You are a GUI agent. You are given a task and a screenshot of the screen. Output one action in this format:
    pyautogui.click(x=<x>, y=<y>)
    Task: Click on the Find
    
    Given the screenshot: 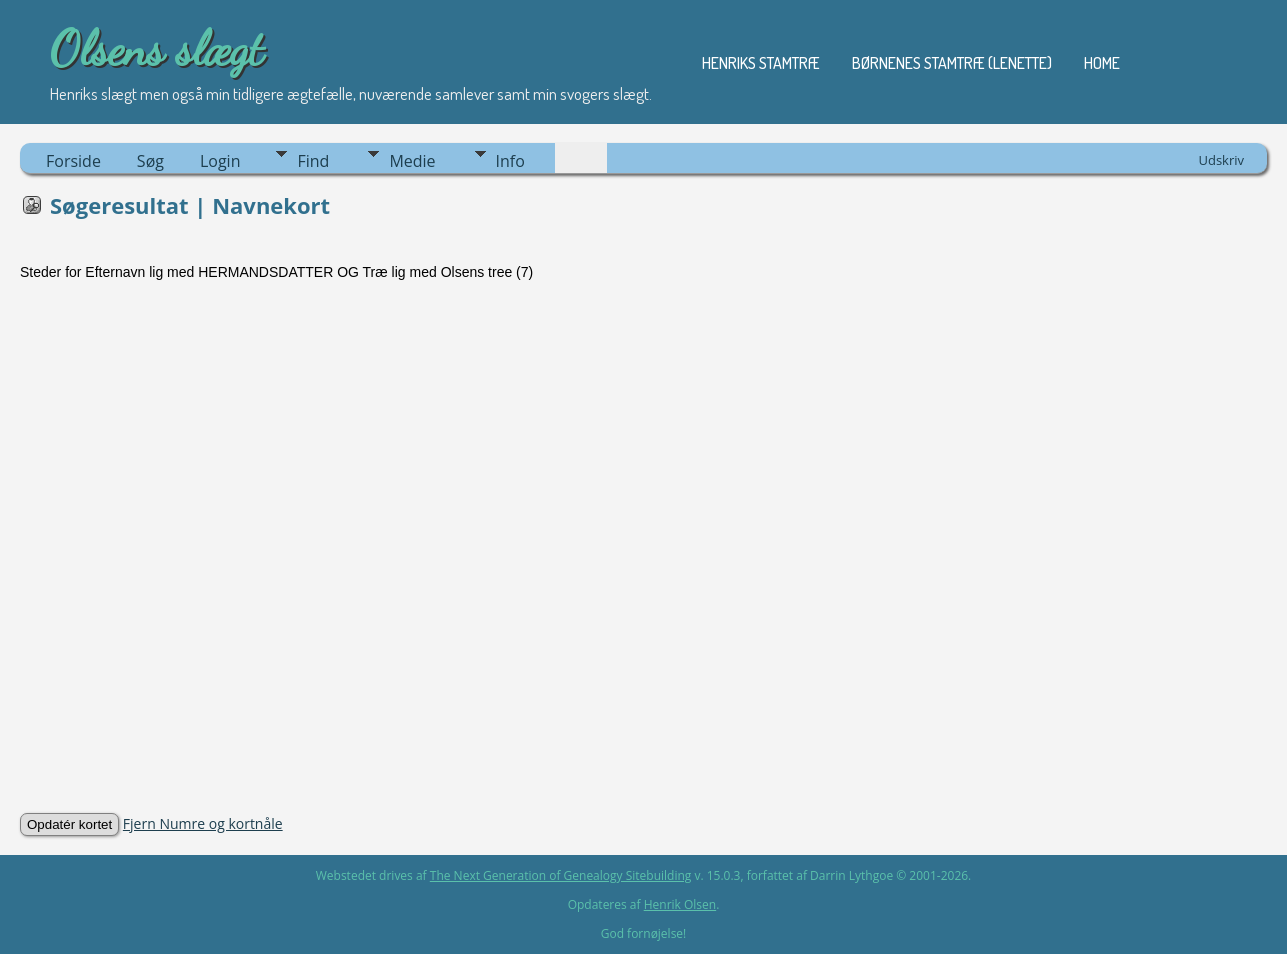 What is the action you would take?
    pyautogui.click(x=313, y=161)
    